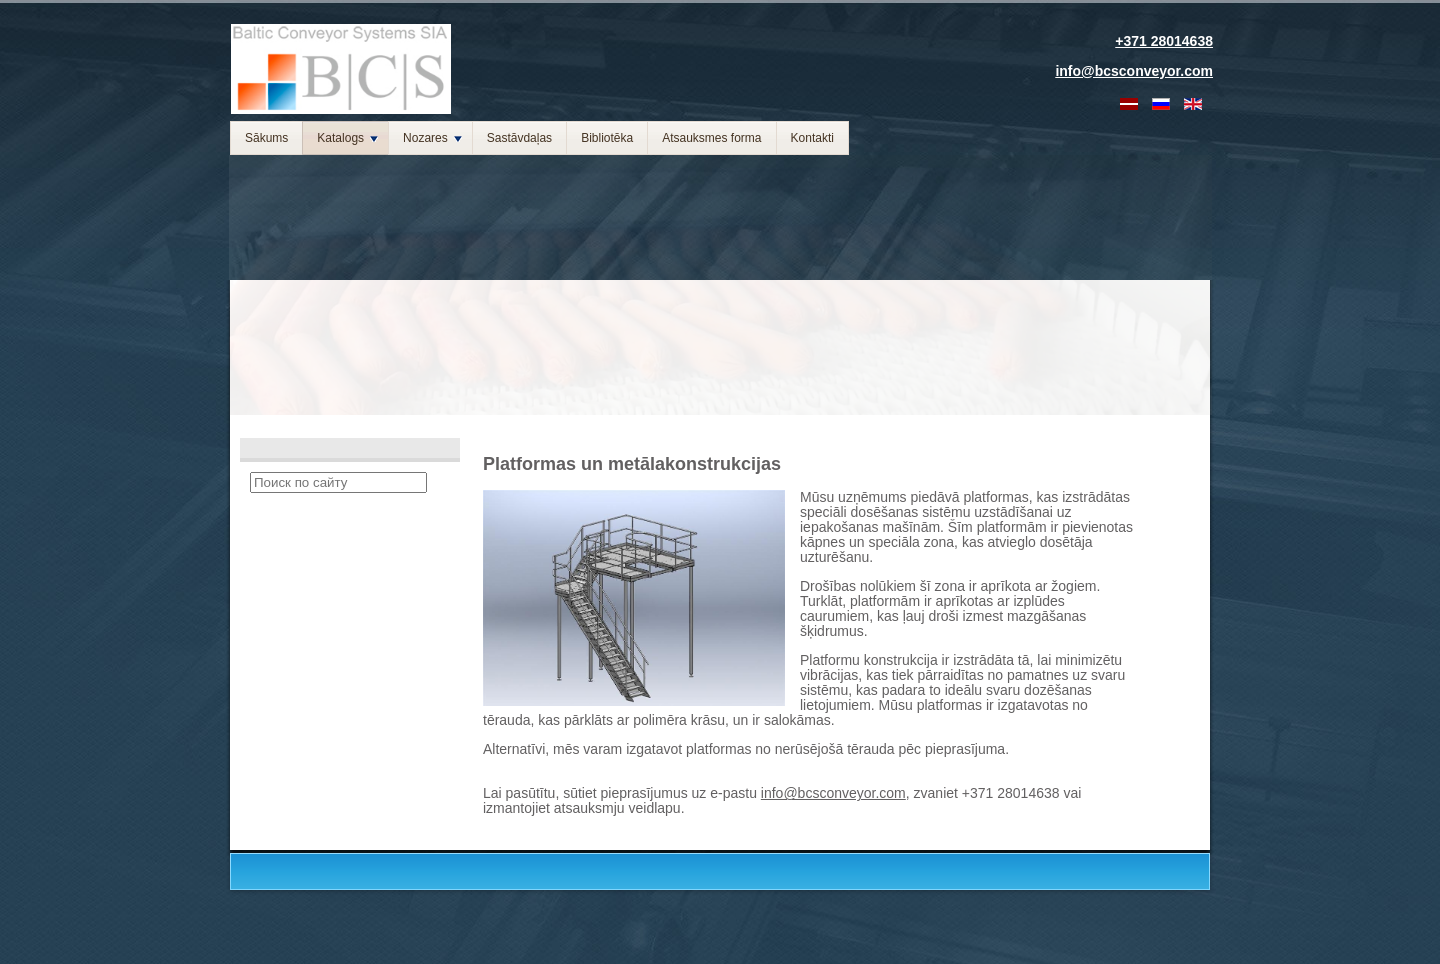 The width and height of the screenshot is (1440, 964). I want to click on Nozares, so click(432, 138).